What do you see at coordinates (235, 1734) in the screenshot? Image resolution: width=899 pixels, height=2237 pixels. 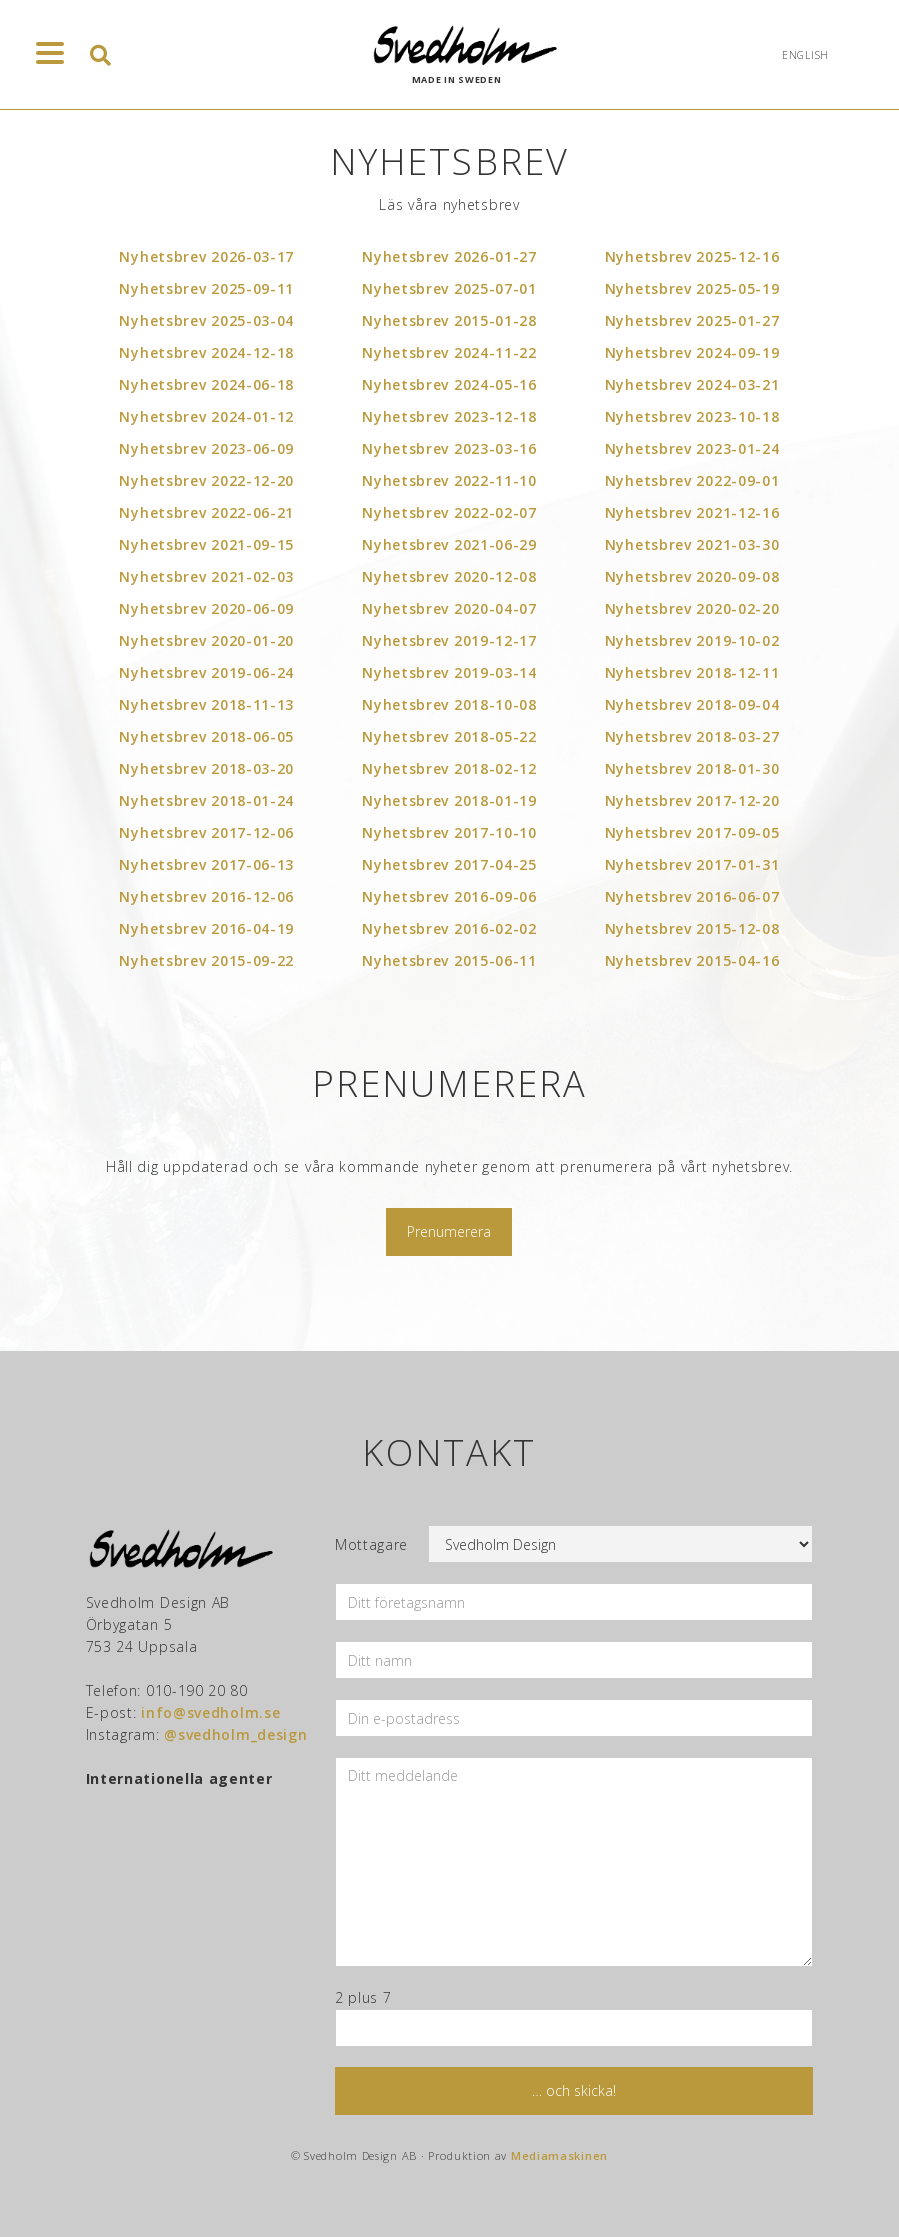 I see `@svedholm_design` at bounding box center [235, 1734].